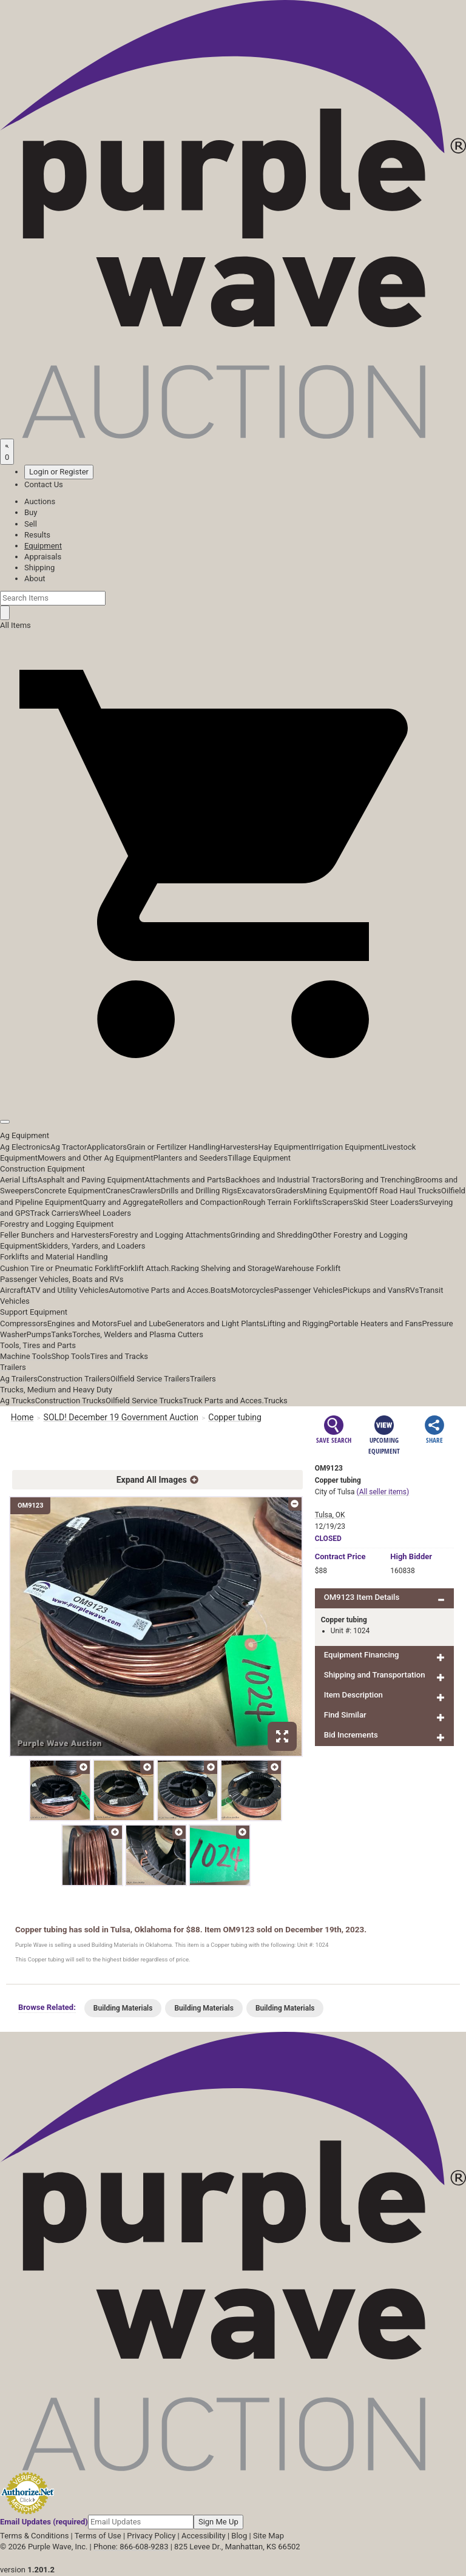  I want to click on Grain or Fertilizer Handling, so click(173, 1146).